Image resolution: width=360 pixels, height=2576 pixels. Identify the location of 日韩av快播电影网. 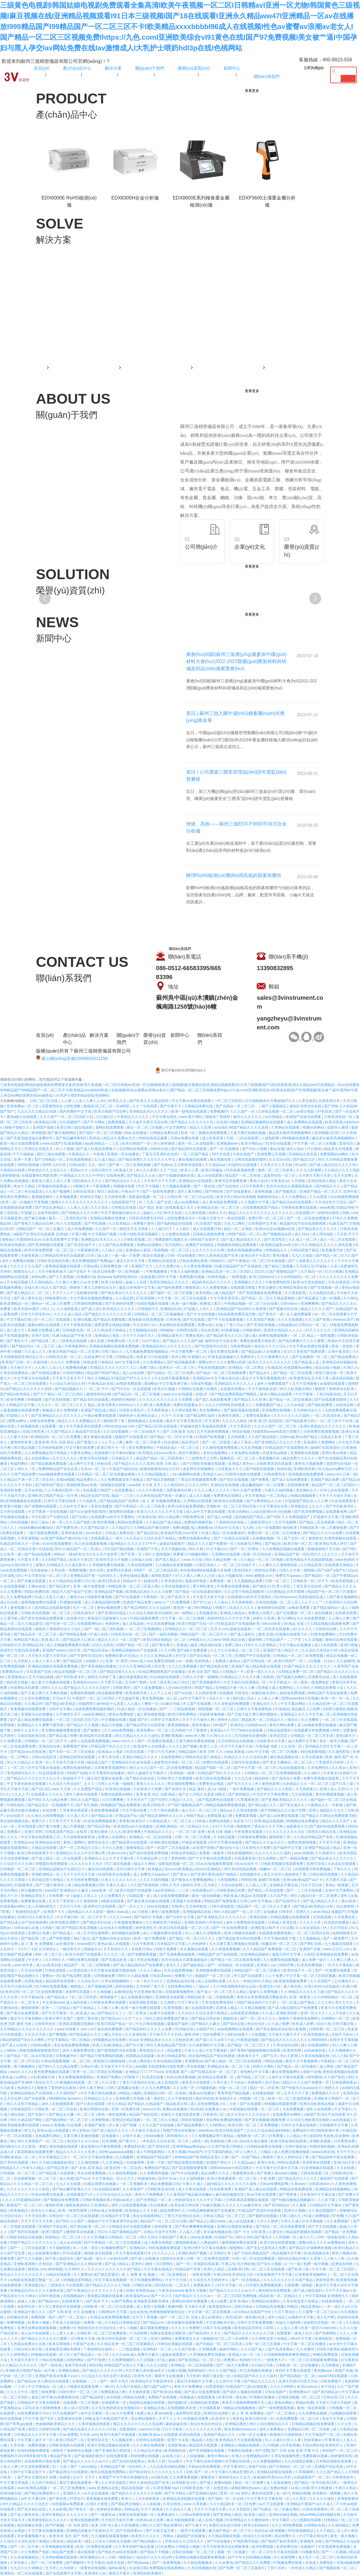
(274, 2184).